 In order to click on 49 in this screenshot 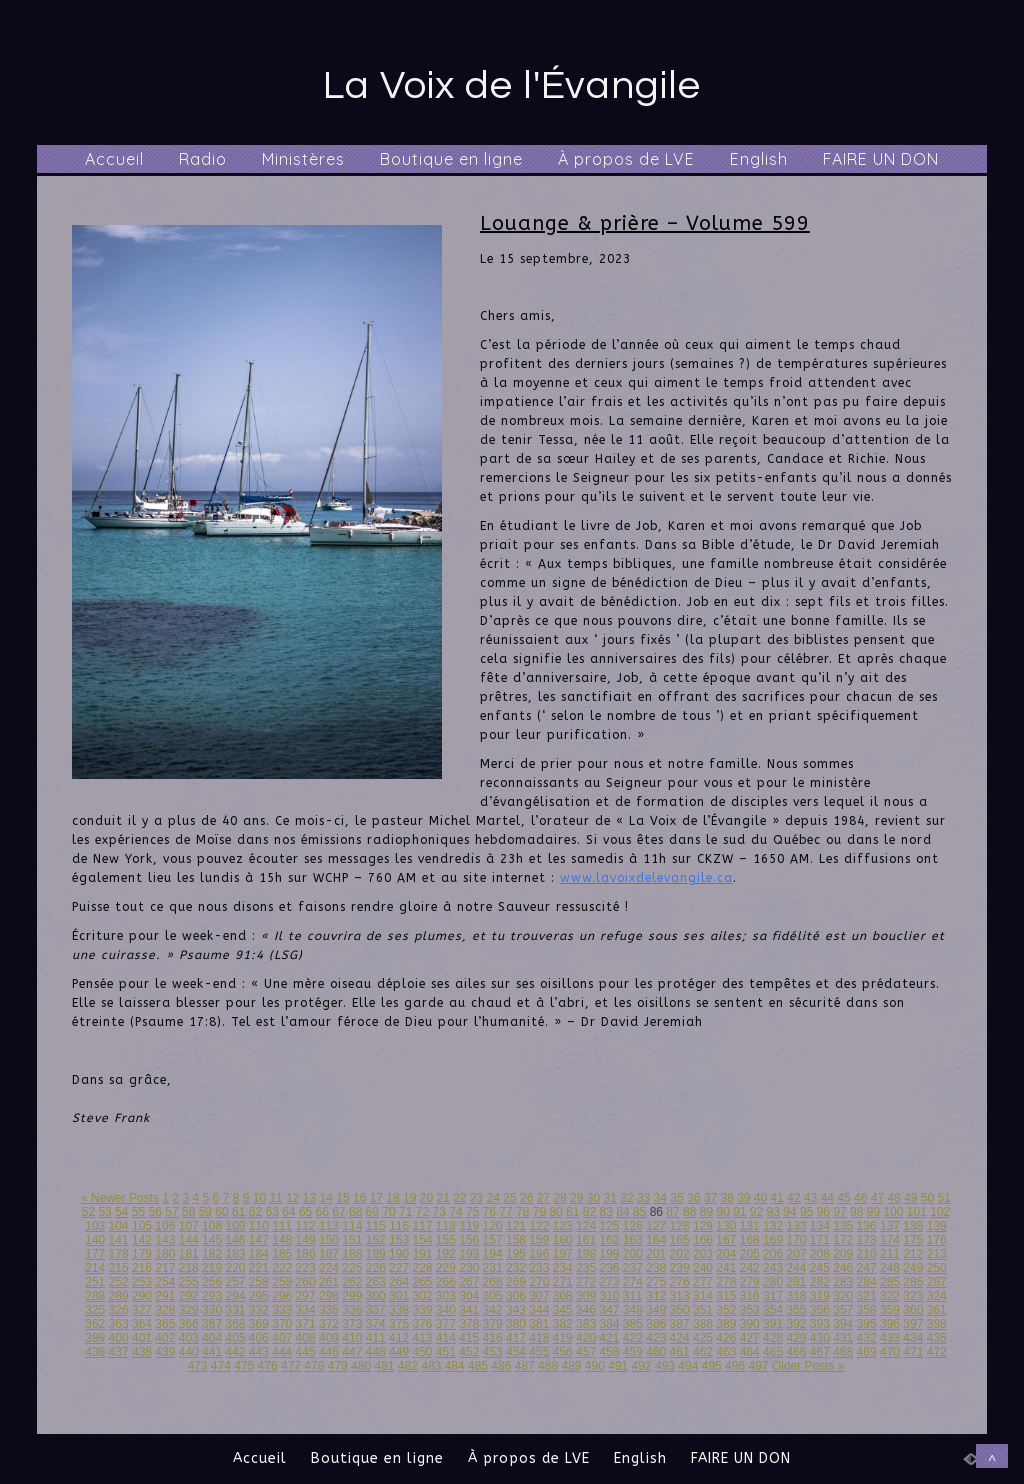, I will do `click(910, 1198)`.